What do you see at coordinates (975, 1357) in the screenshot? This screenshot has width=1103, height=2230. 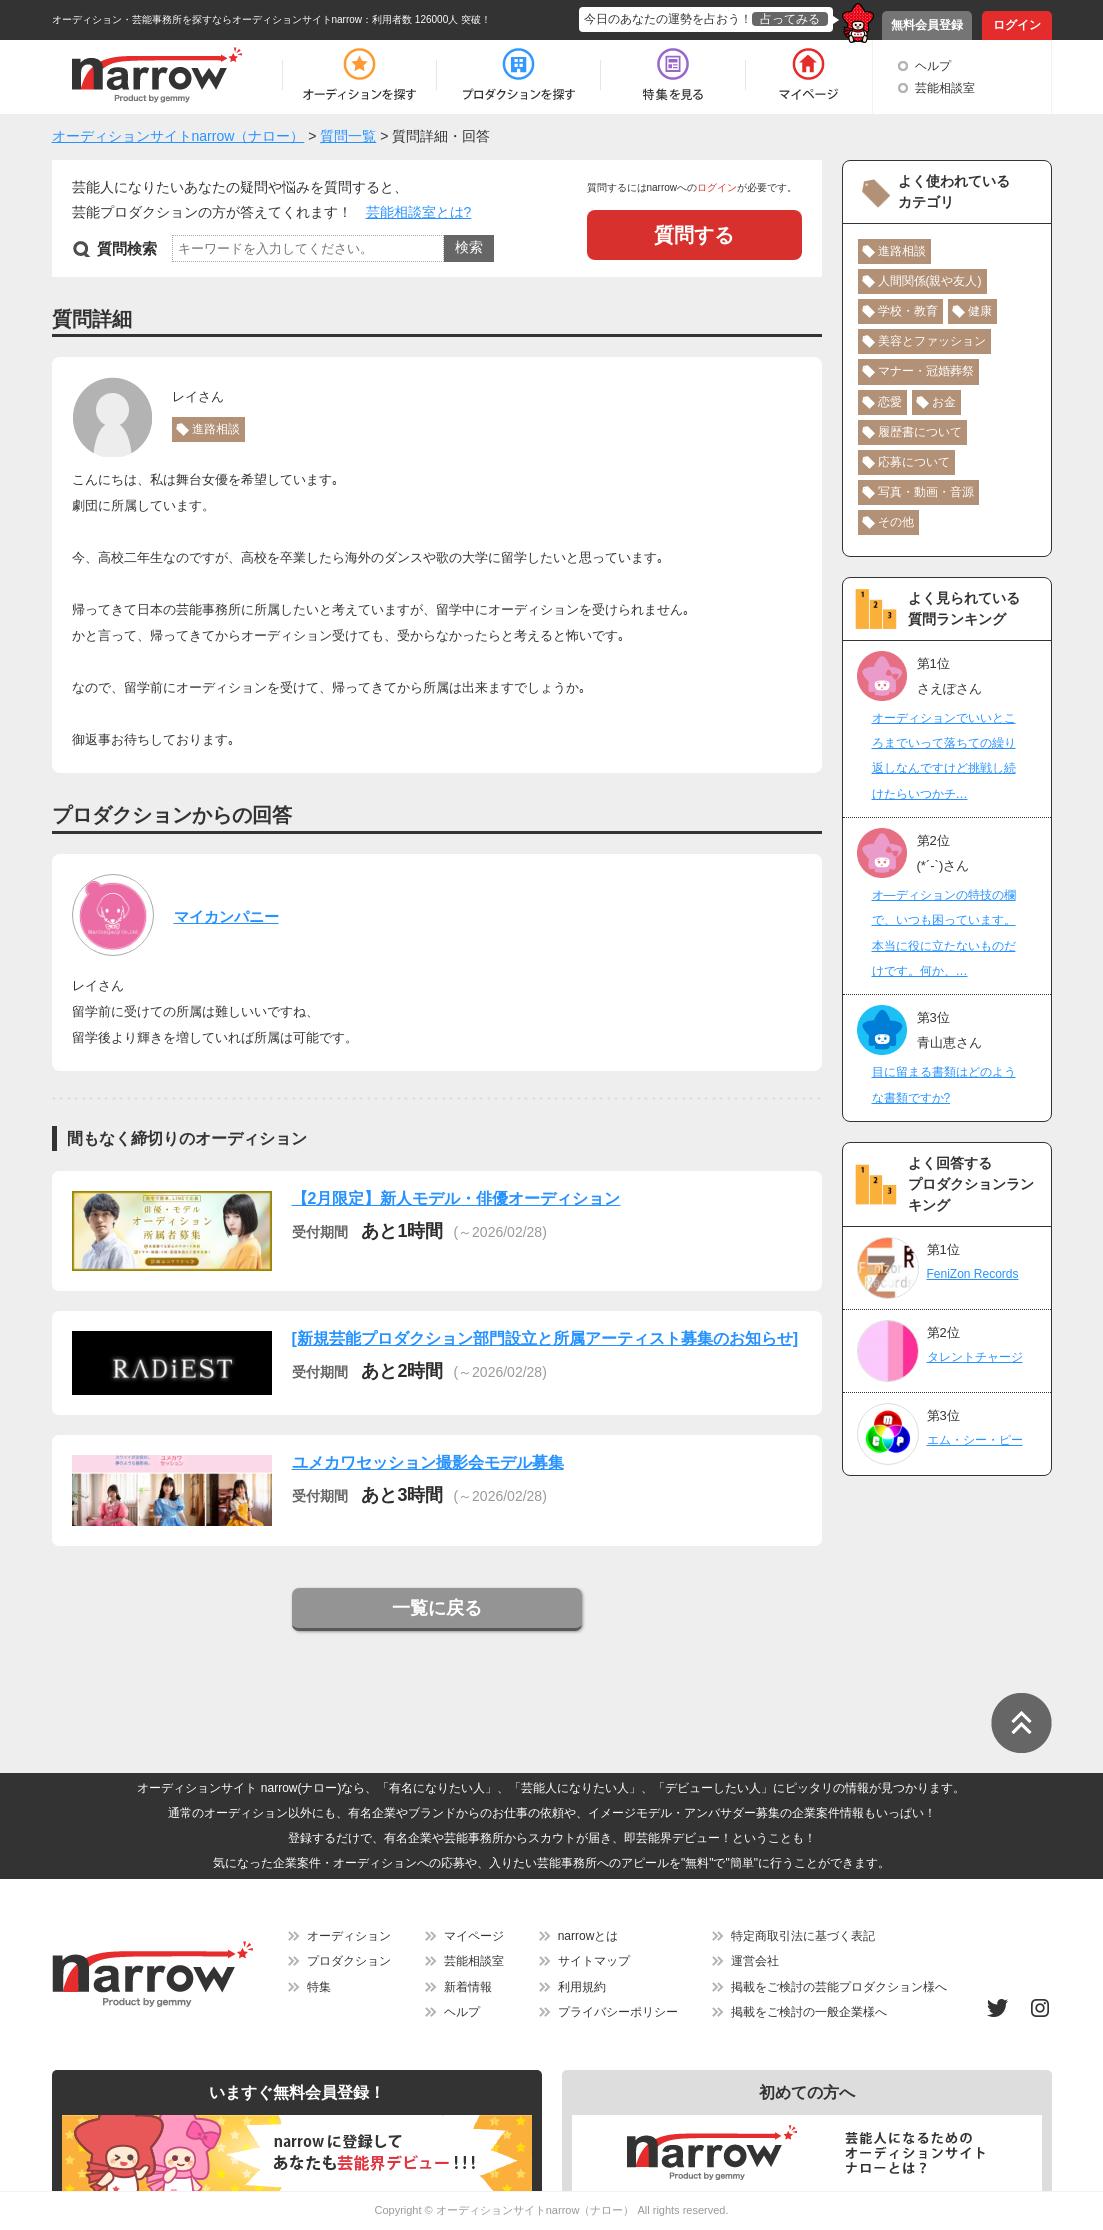 I see `タレントチャージ` at bounding box center [975, 1357].